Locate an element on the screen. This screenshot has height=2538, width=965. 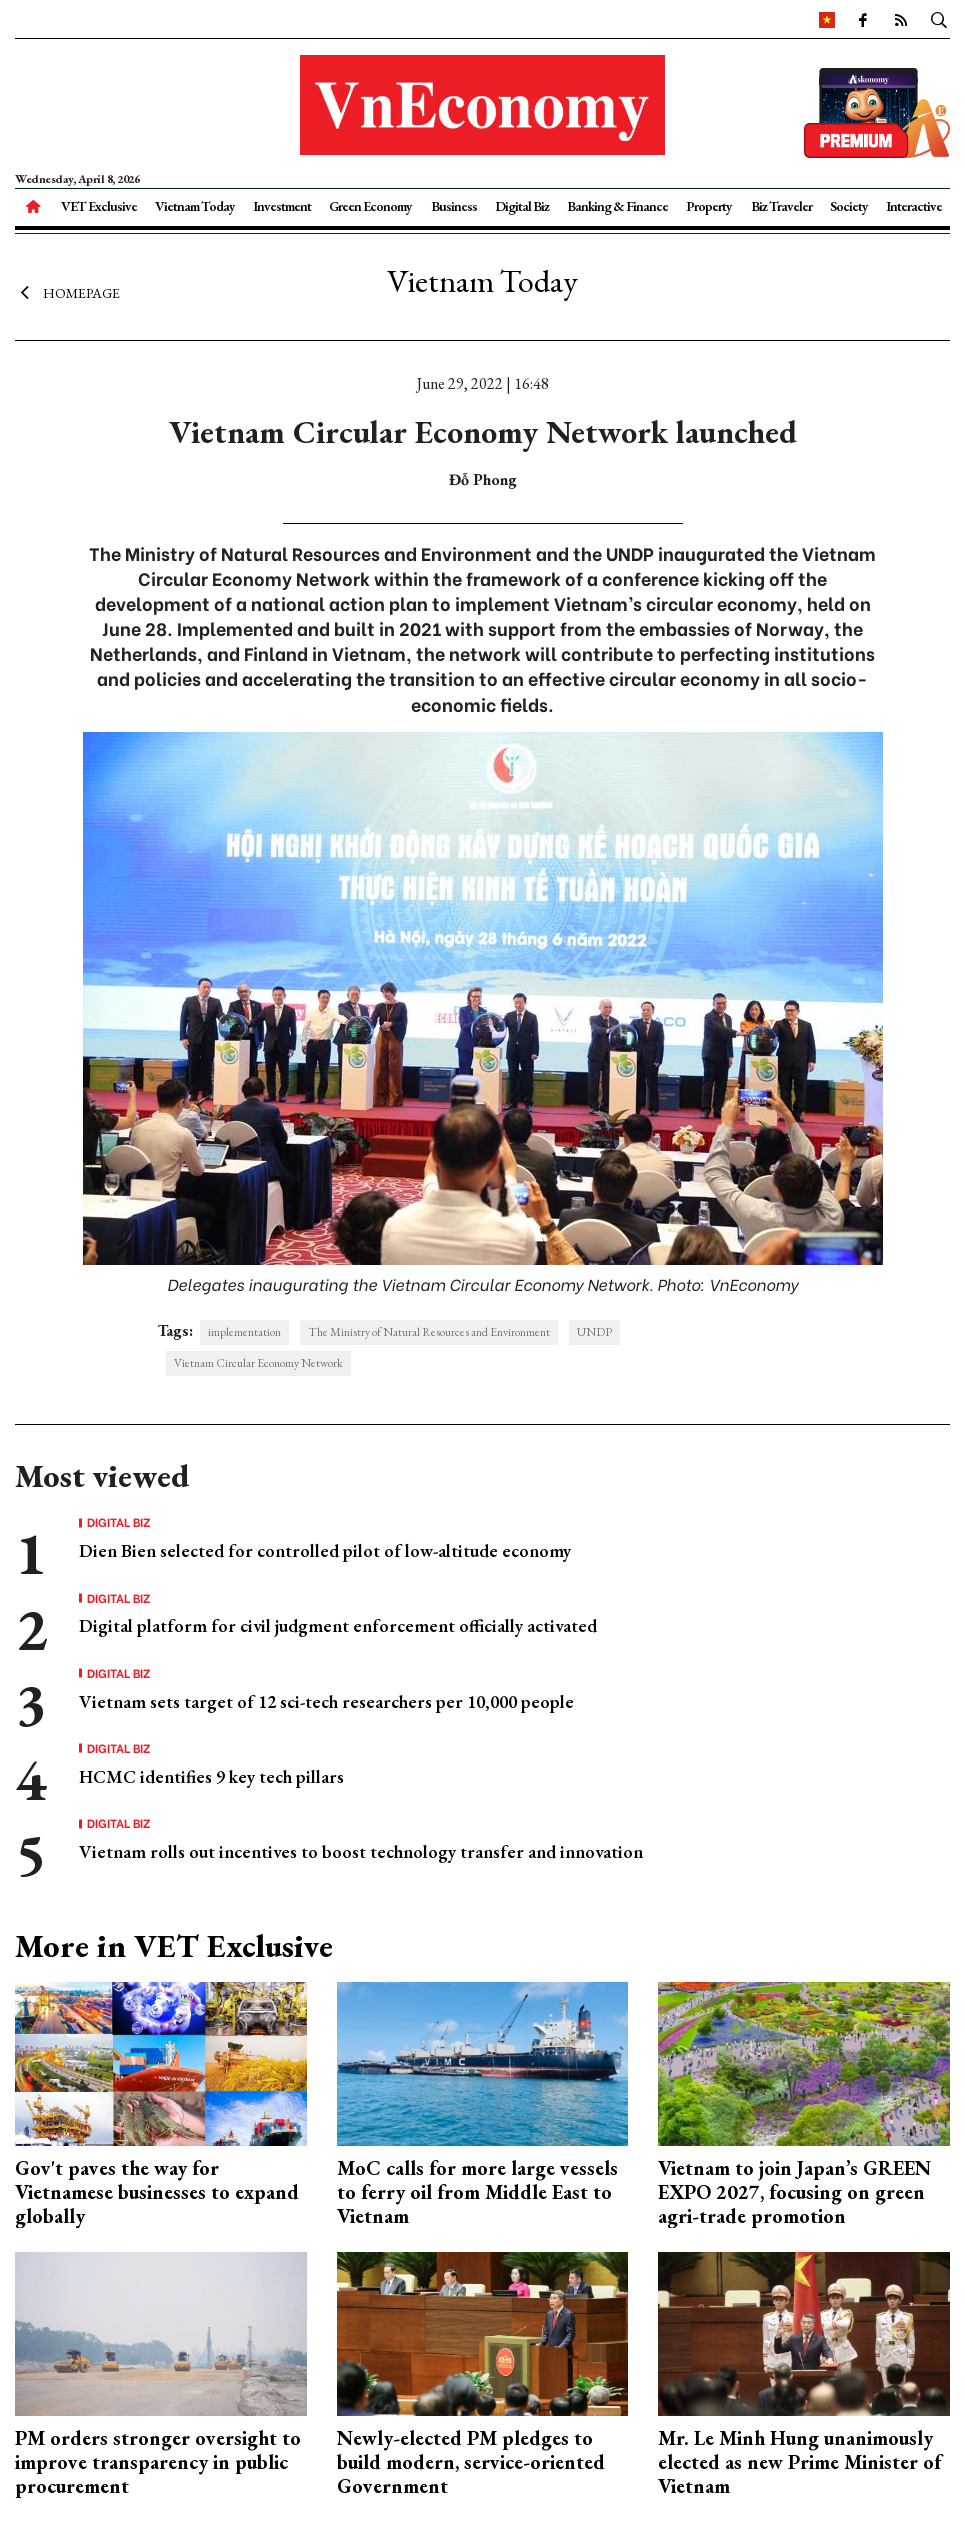
MoC calls for more large vessels to ferry oil from Middle East to Vietnam is located at coordinates (477, 2192).